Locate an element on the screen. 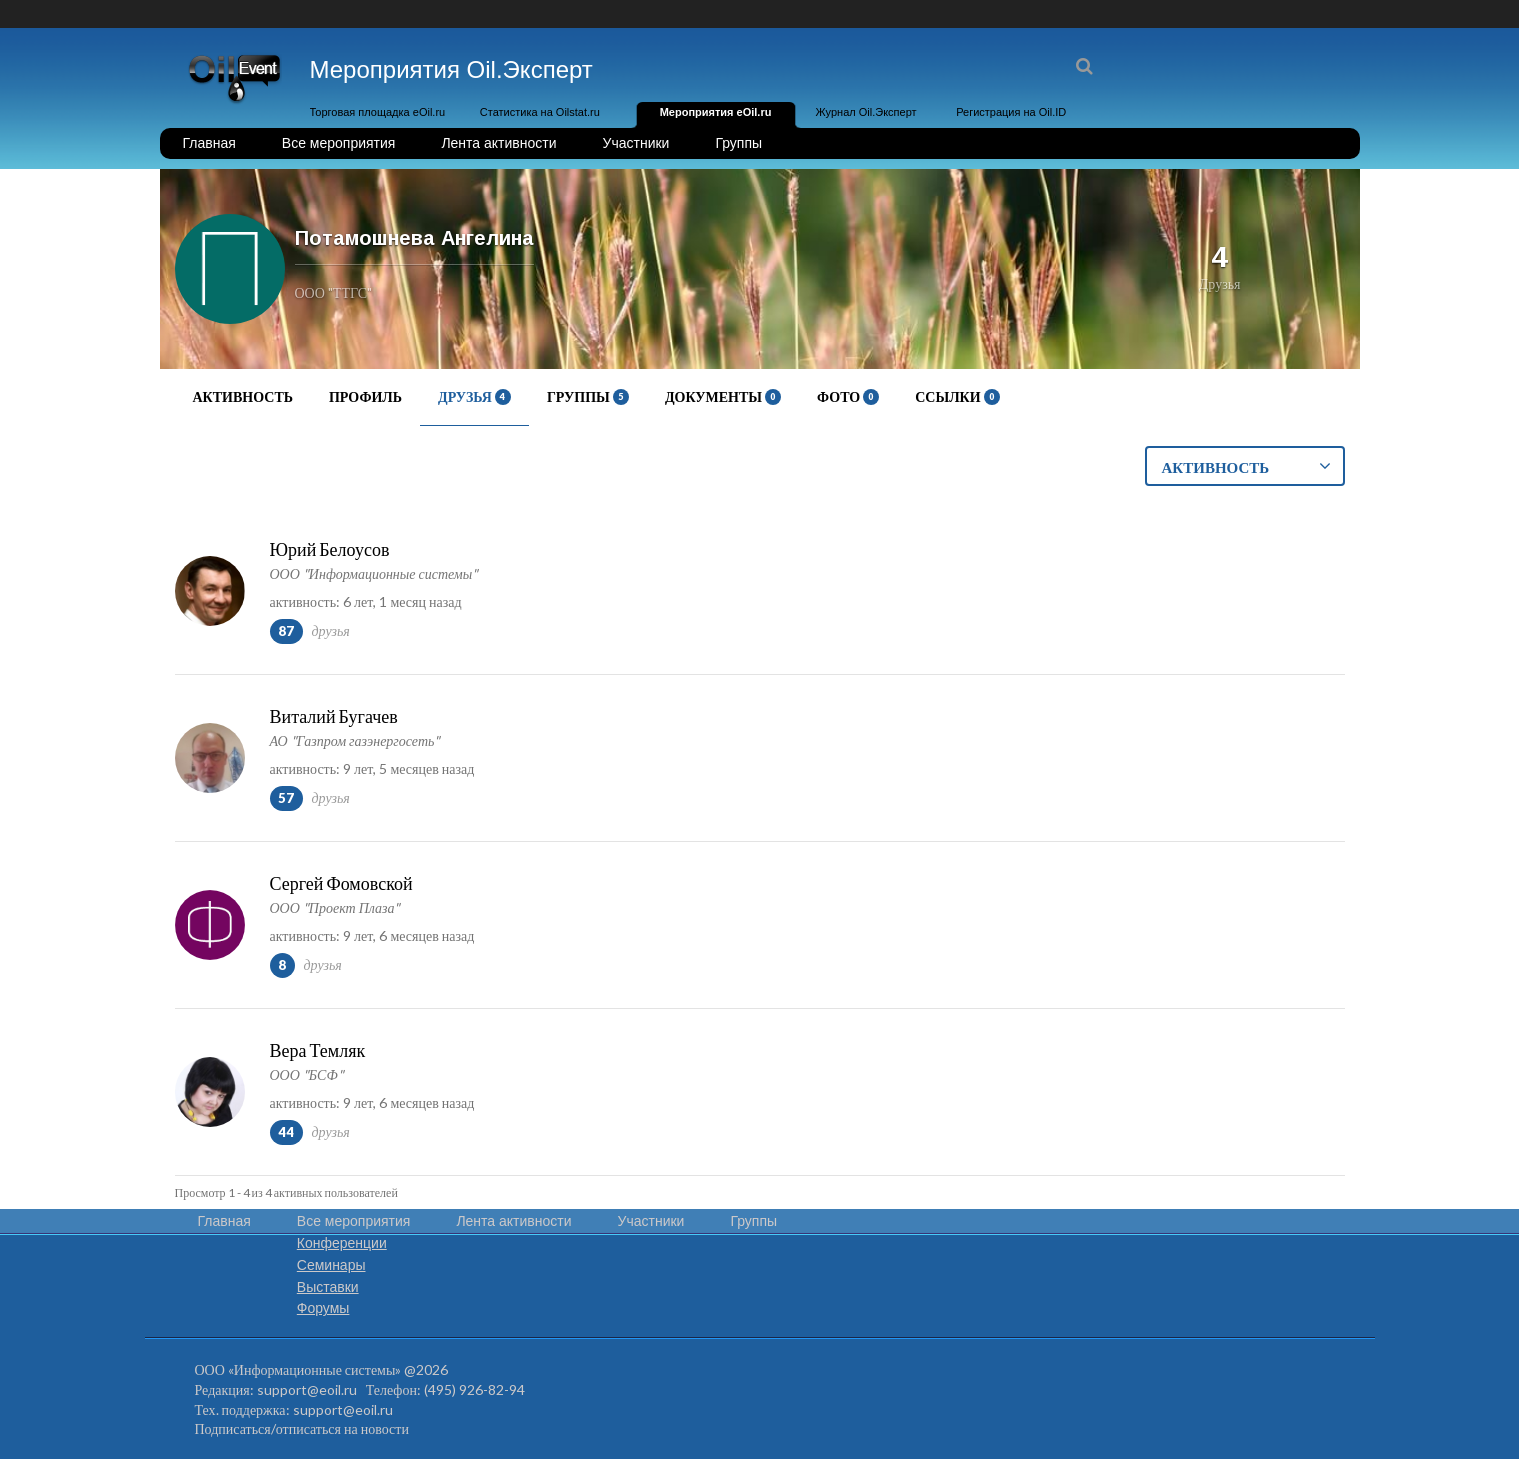 The width and height of the screenshot is (1519, 1459). support@eoil.ru is located at coordinates (307, 1389).